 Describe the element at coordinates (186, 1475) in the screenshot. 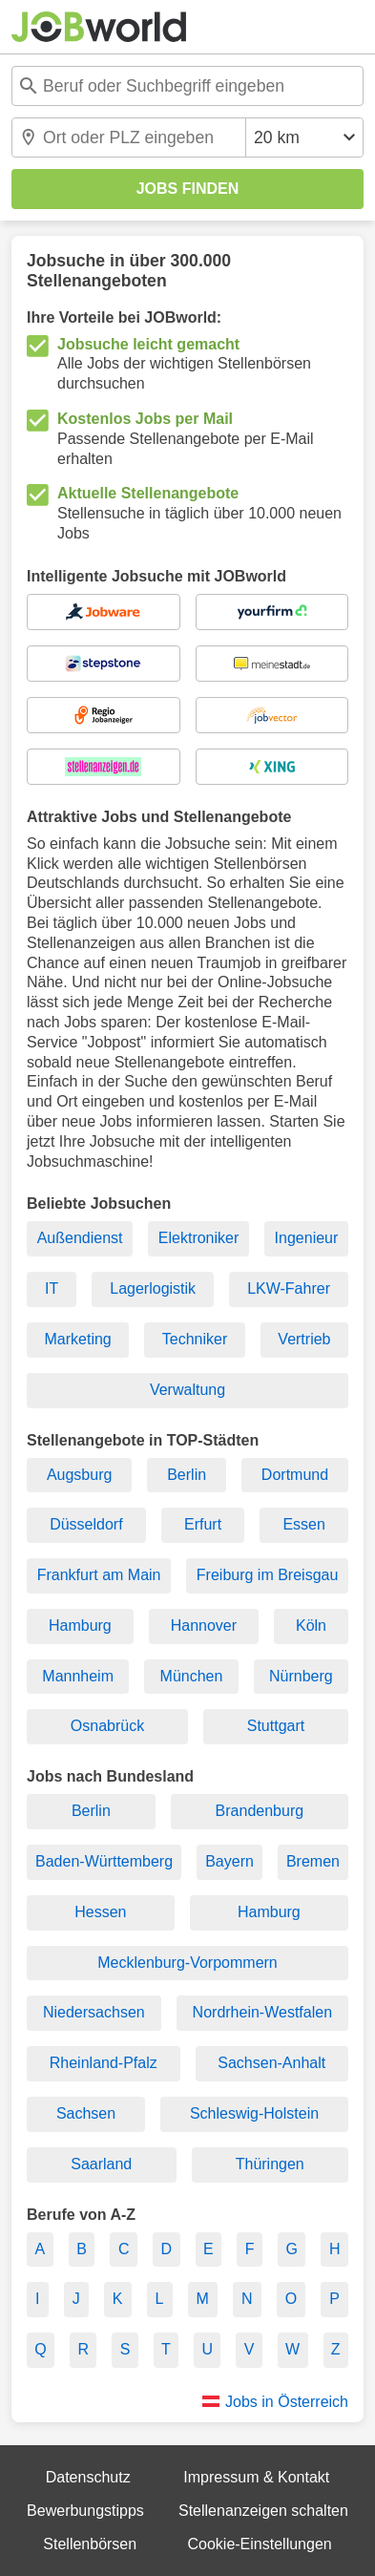

I see `Berlin` at that location.